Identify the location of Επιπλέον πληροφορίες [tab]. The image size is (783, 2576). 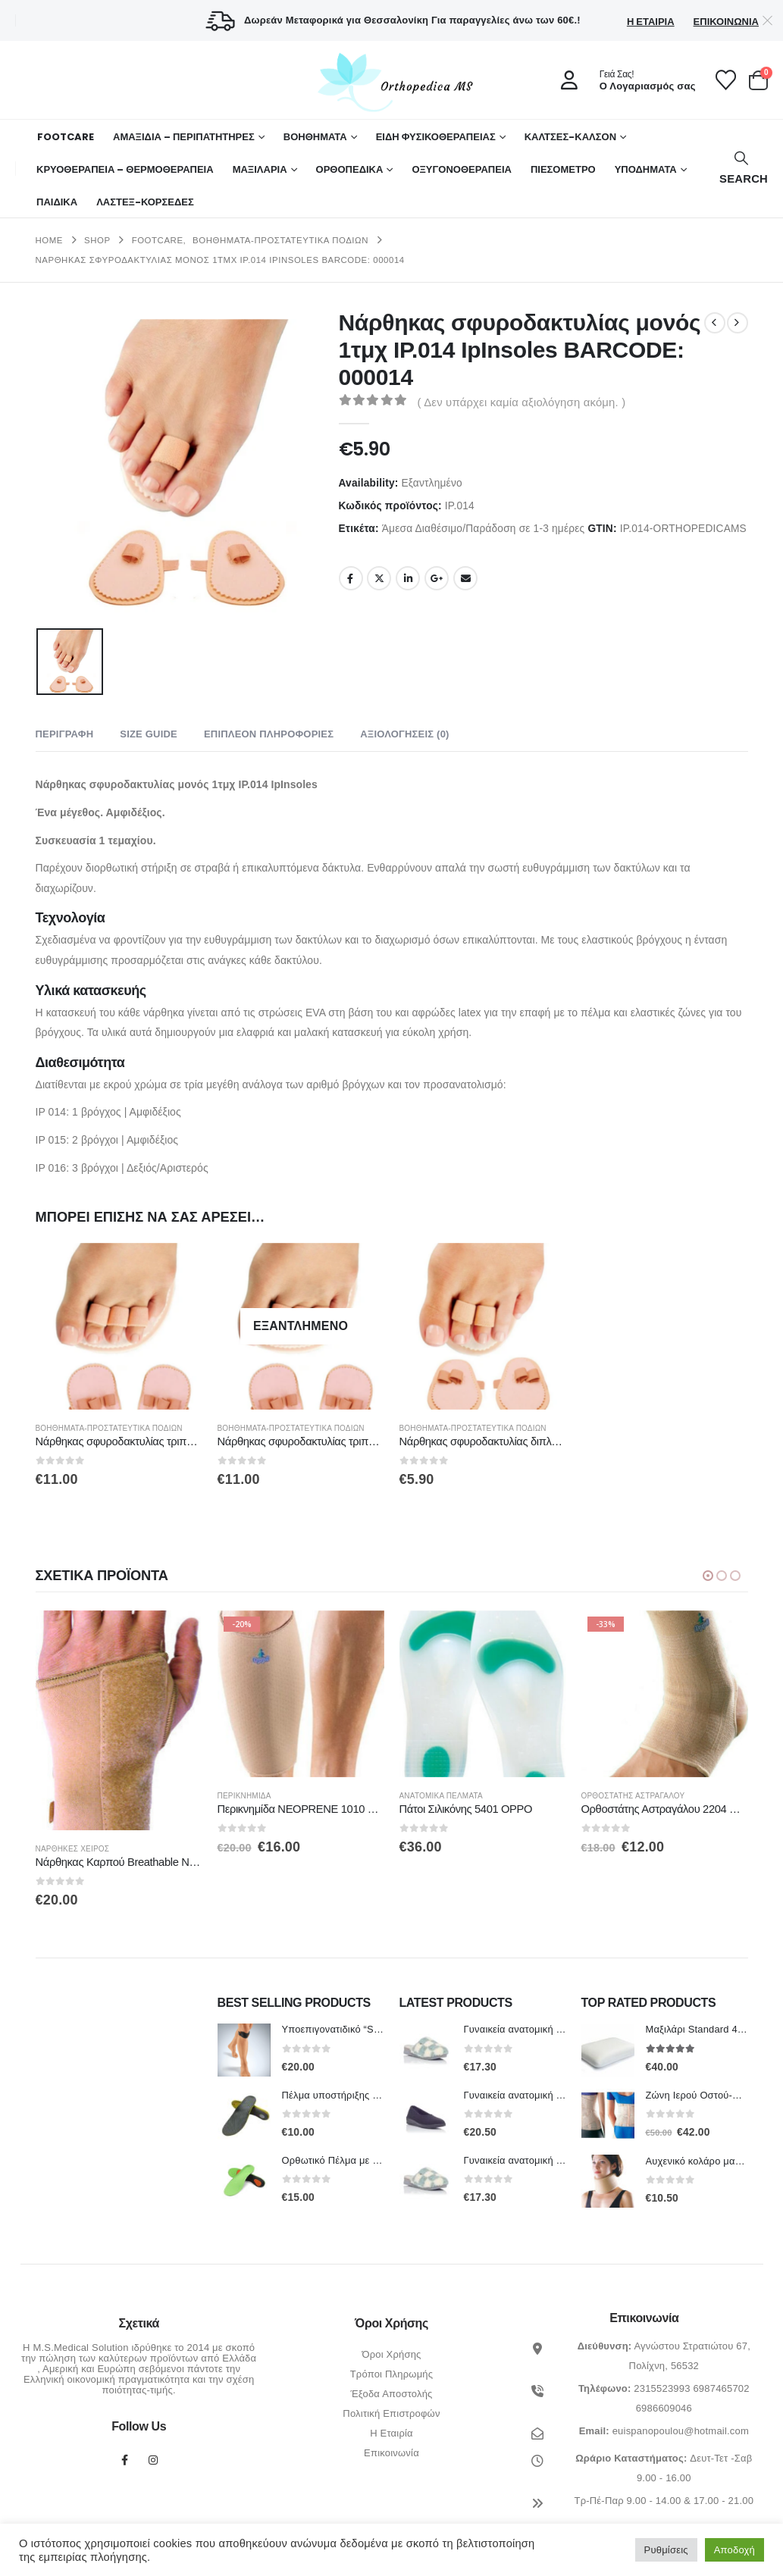
(269, 734).